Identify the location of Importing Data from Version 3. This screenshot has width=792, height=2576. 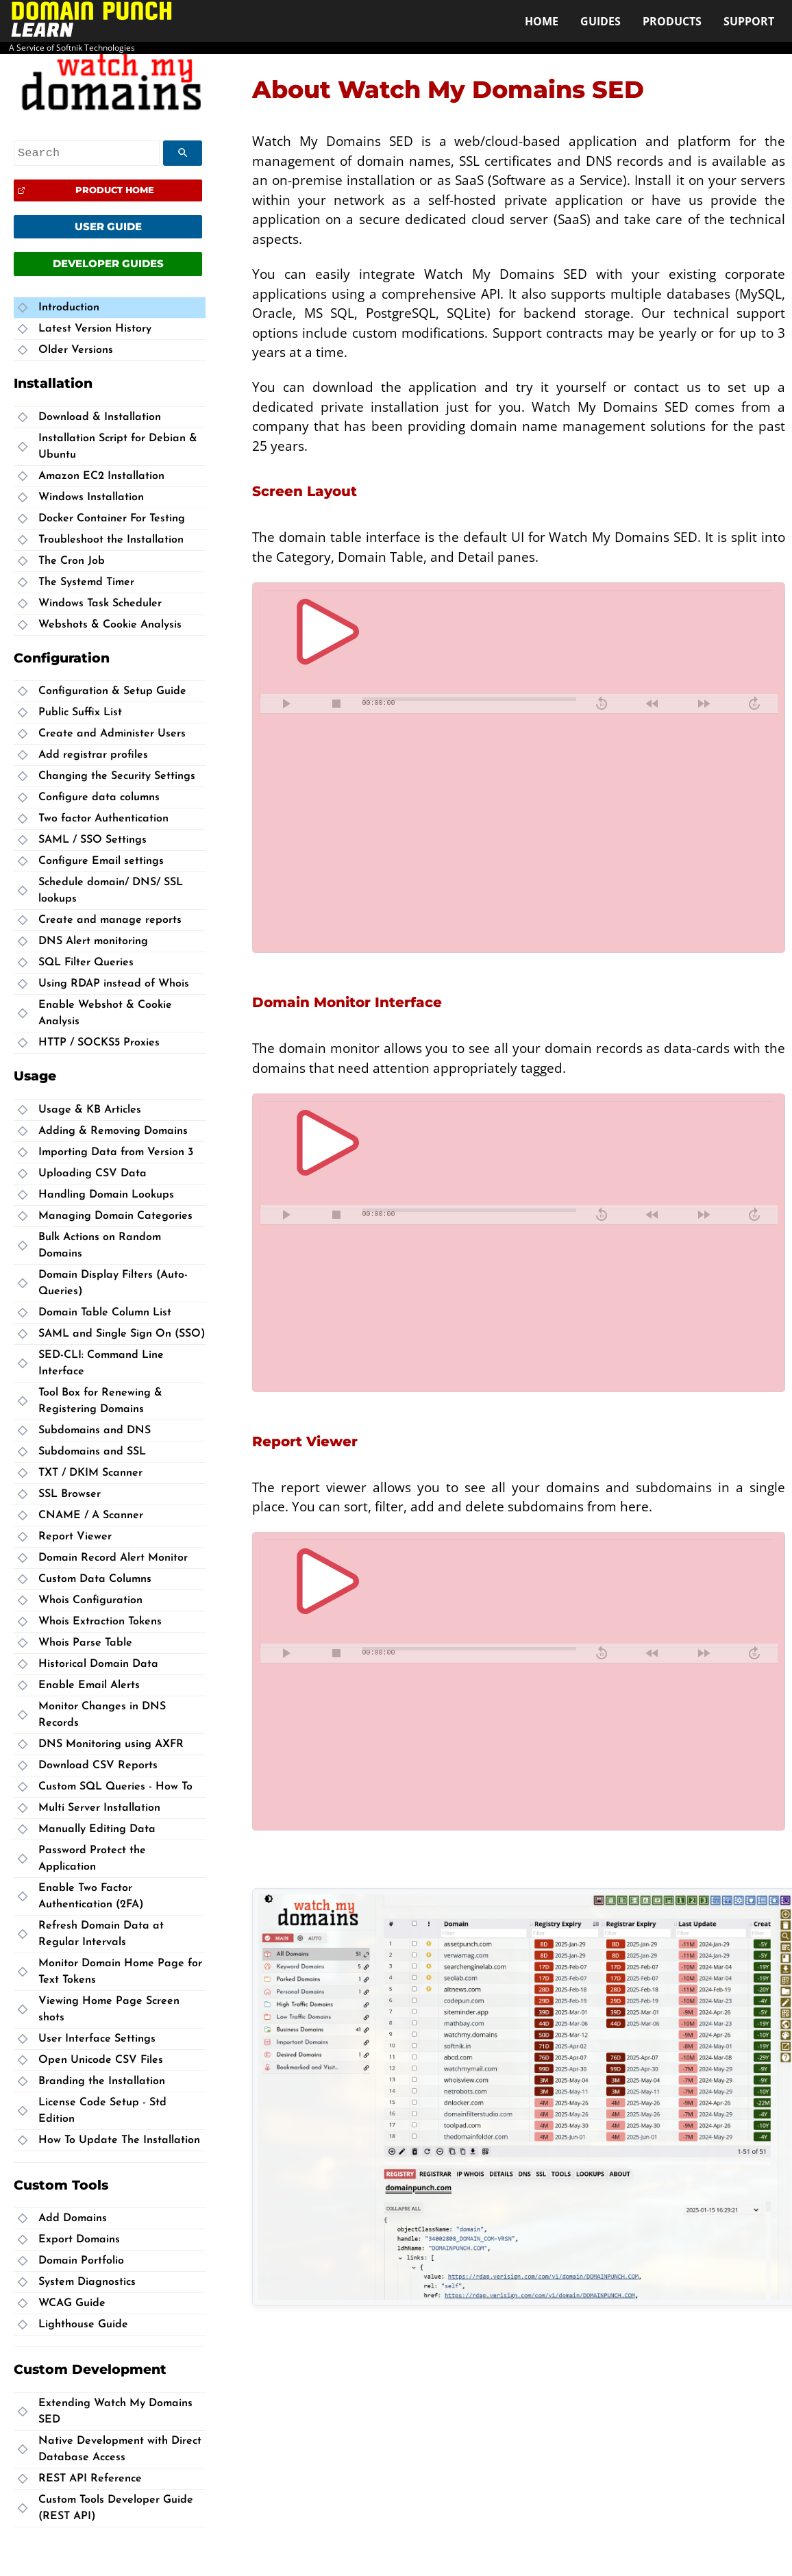
(115, 1152).